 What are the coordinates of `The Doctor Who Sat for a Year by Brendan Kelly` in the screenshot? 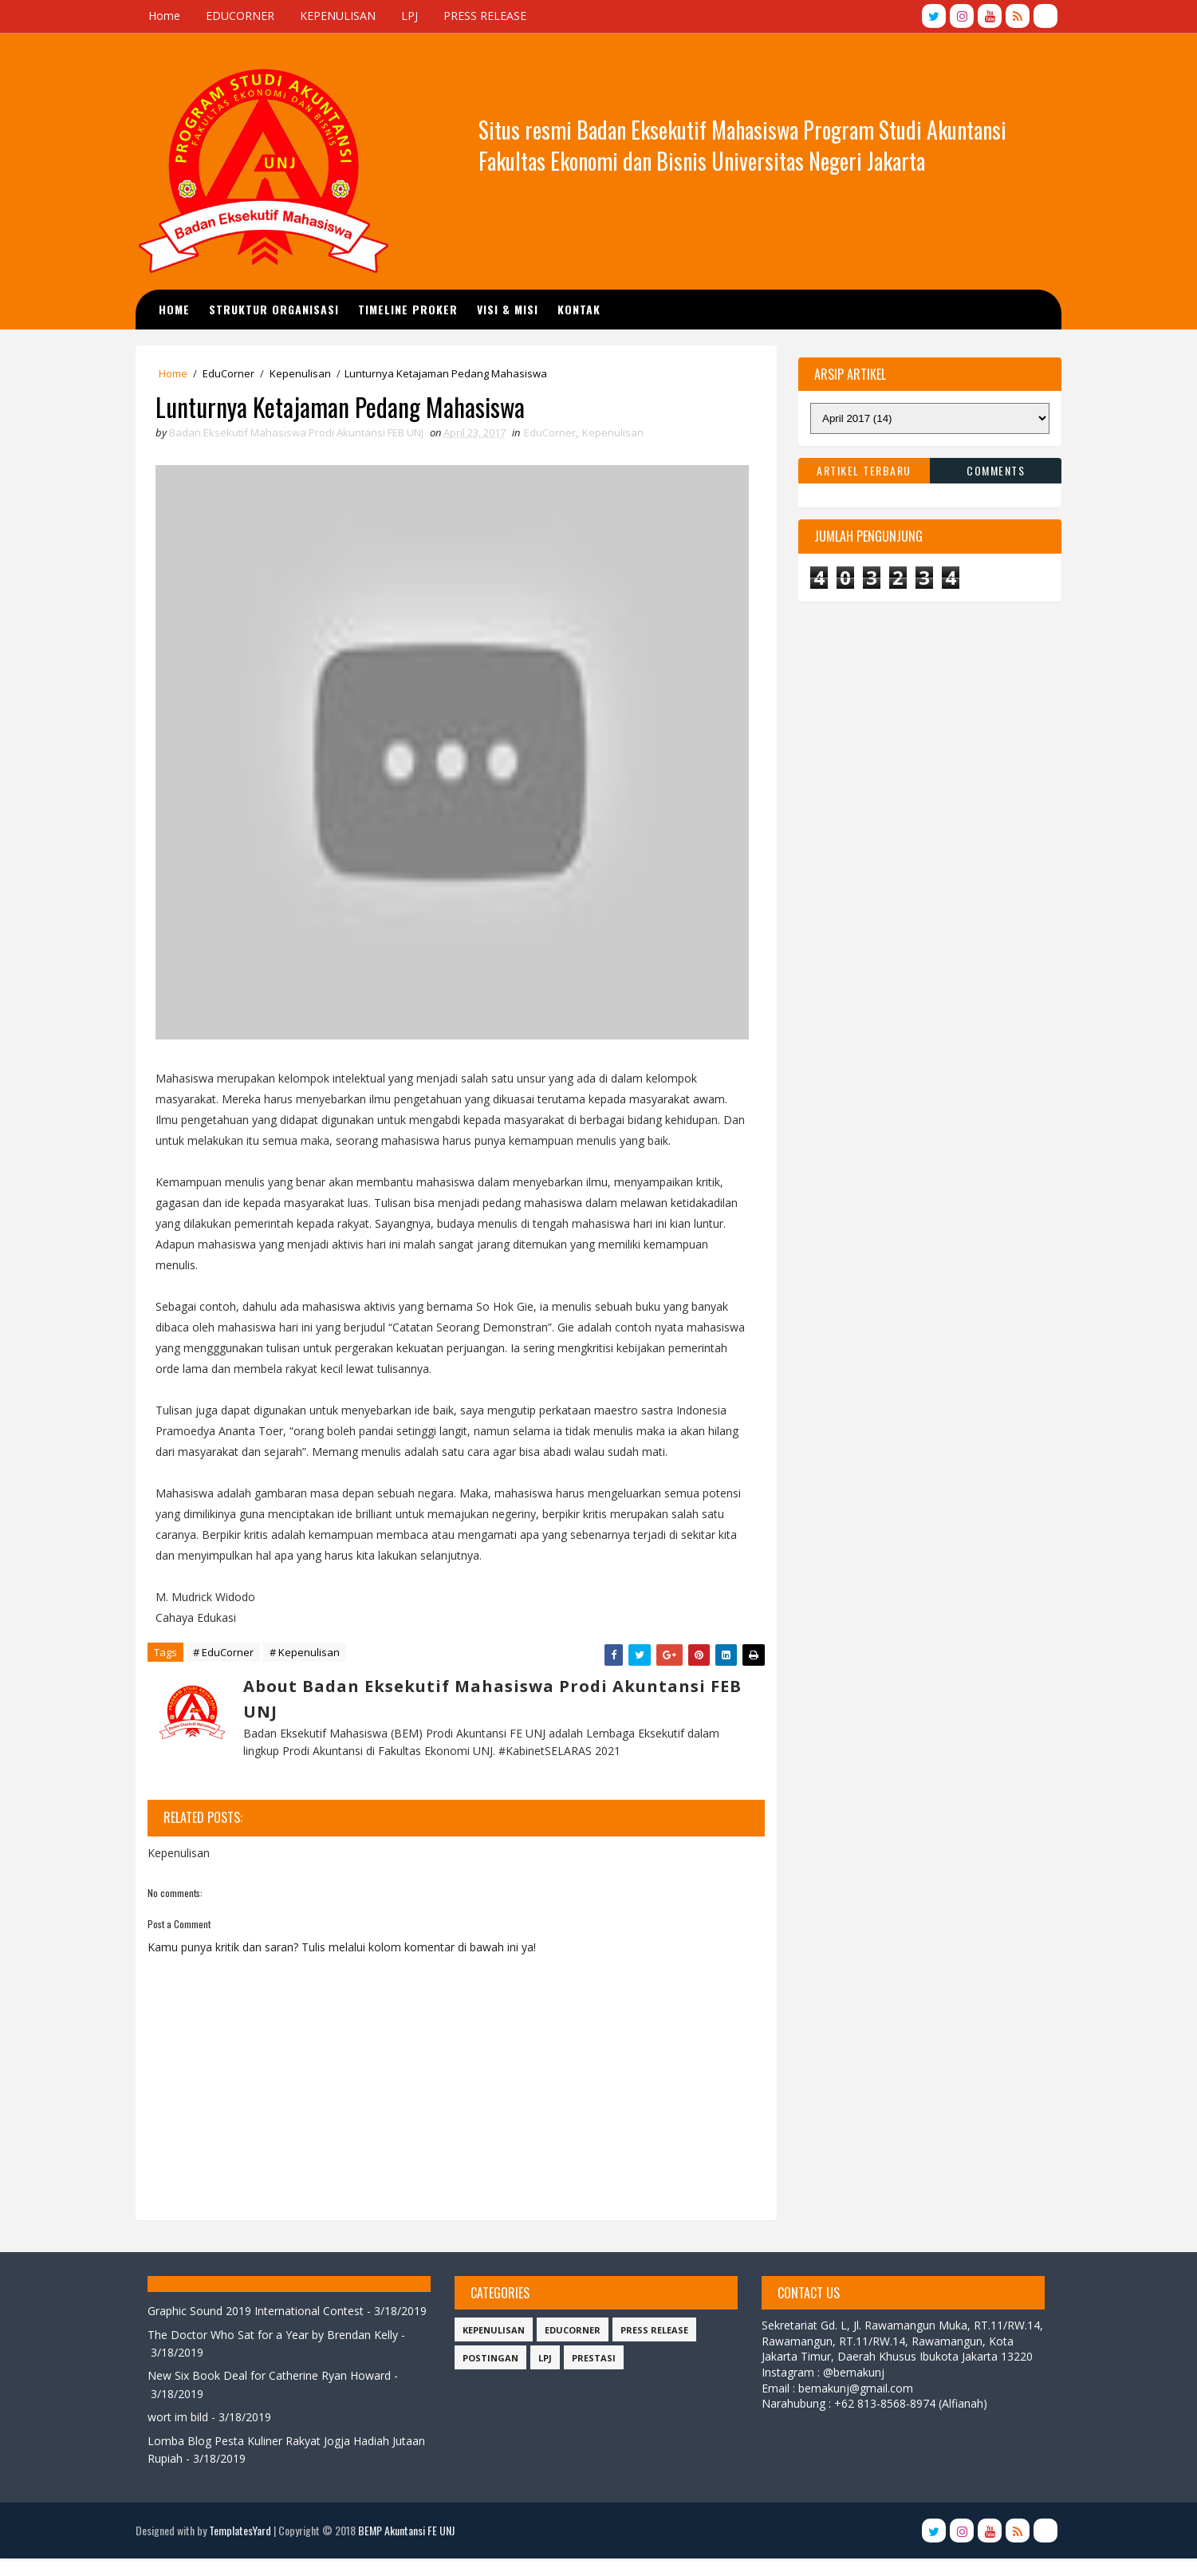 It's located at (277, 2352).